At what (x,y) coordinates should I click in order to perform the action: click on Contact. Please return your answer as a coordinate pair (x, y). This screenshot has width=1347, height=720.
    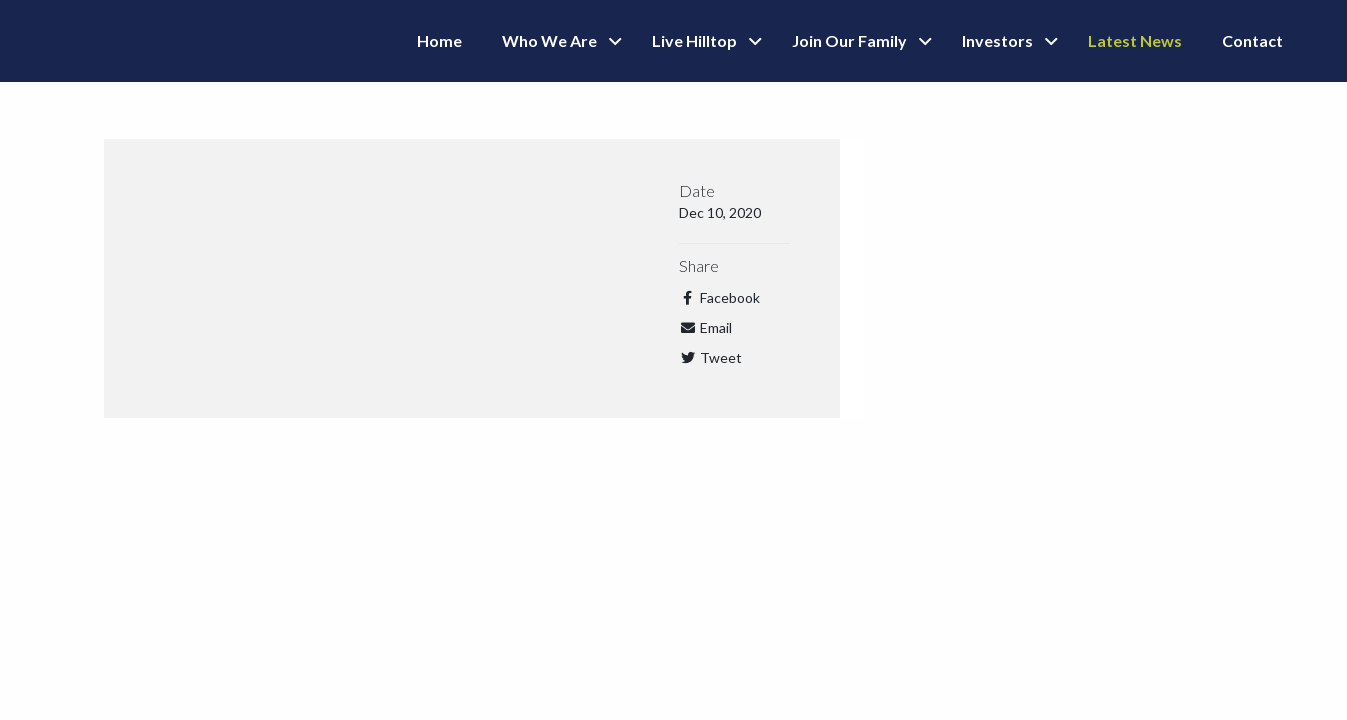
    Looking at the image, I should click on (1252, 40).